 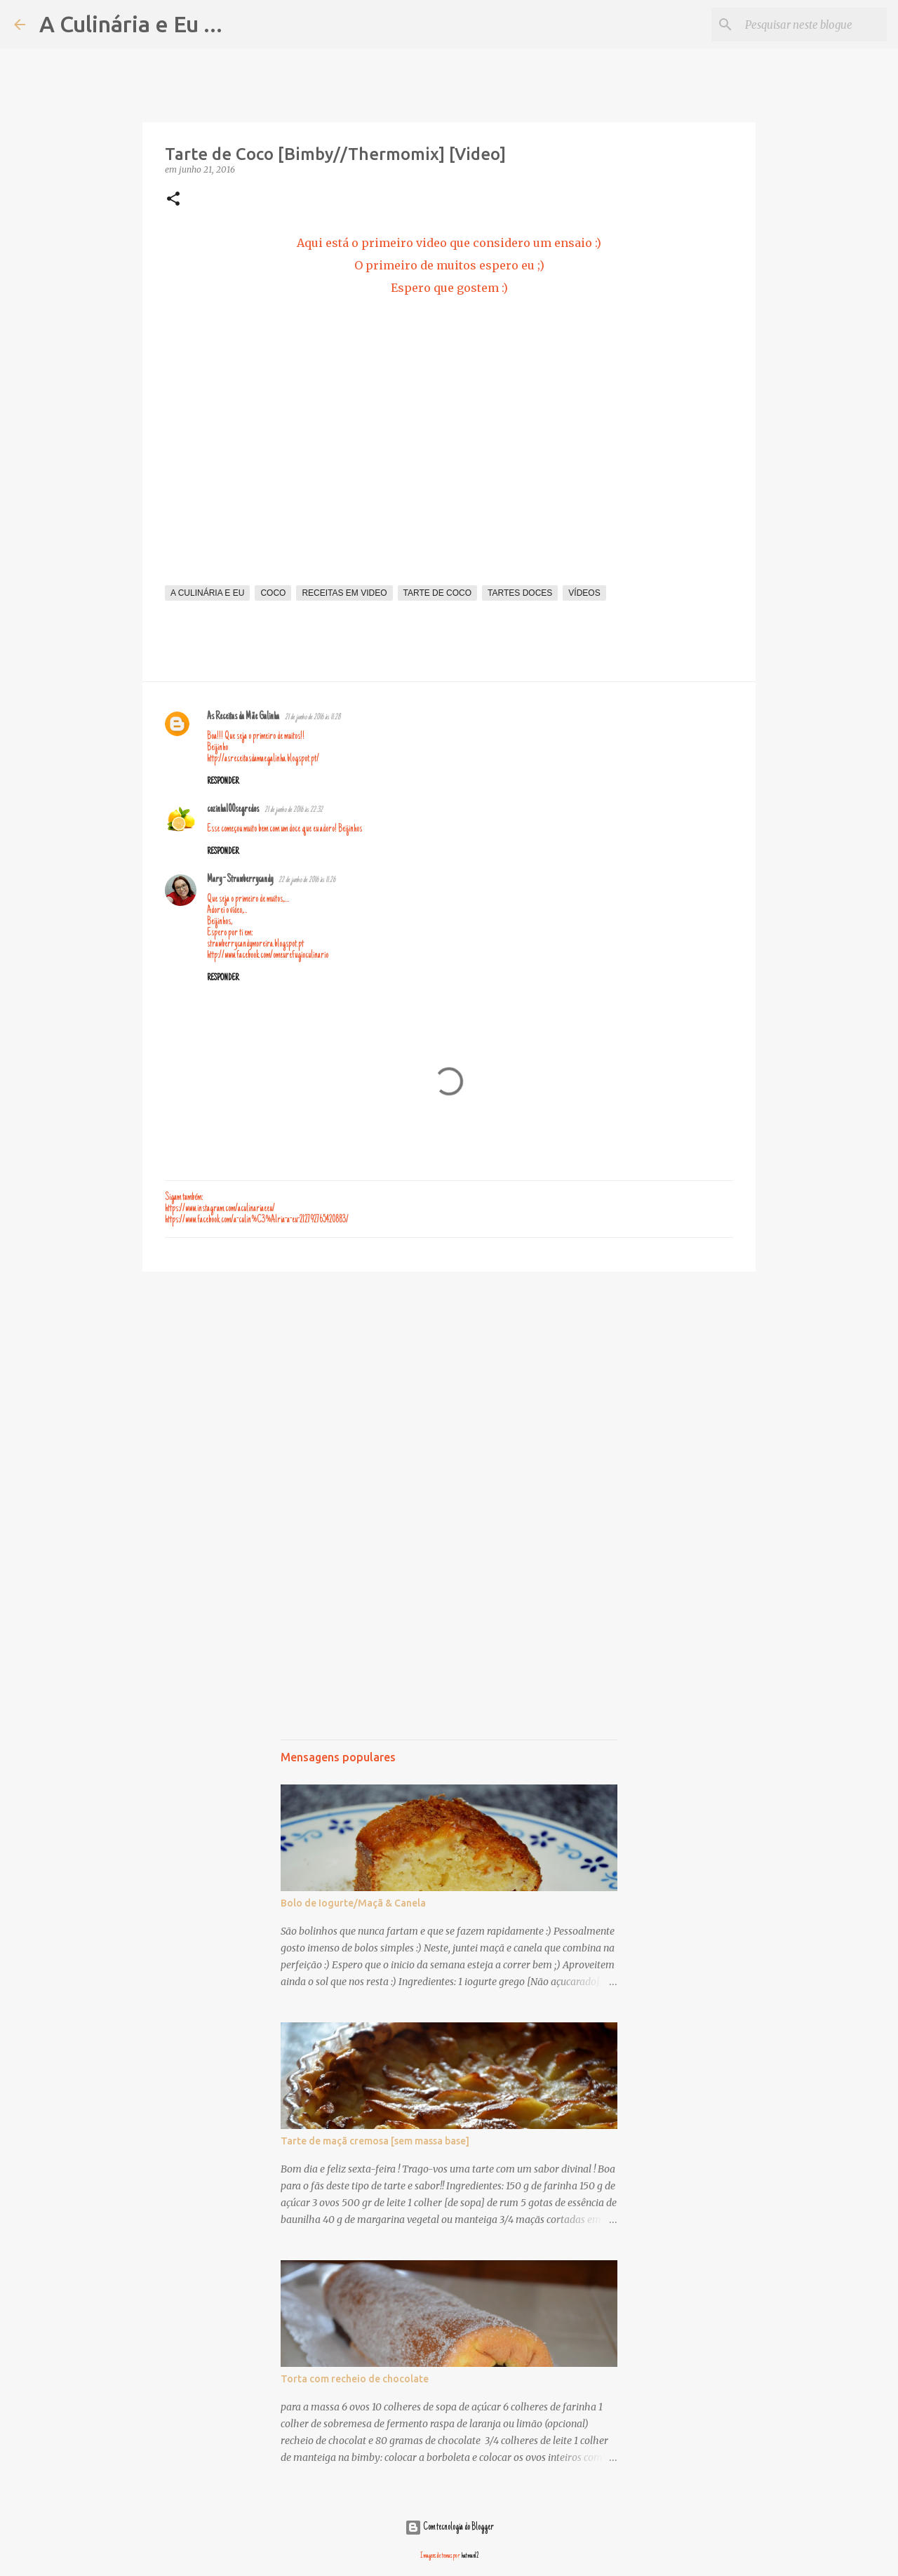 I want to click on Mary - Strawberrycandy, so click(x=240, y=880).